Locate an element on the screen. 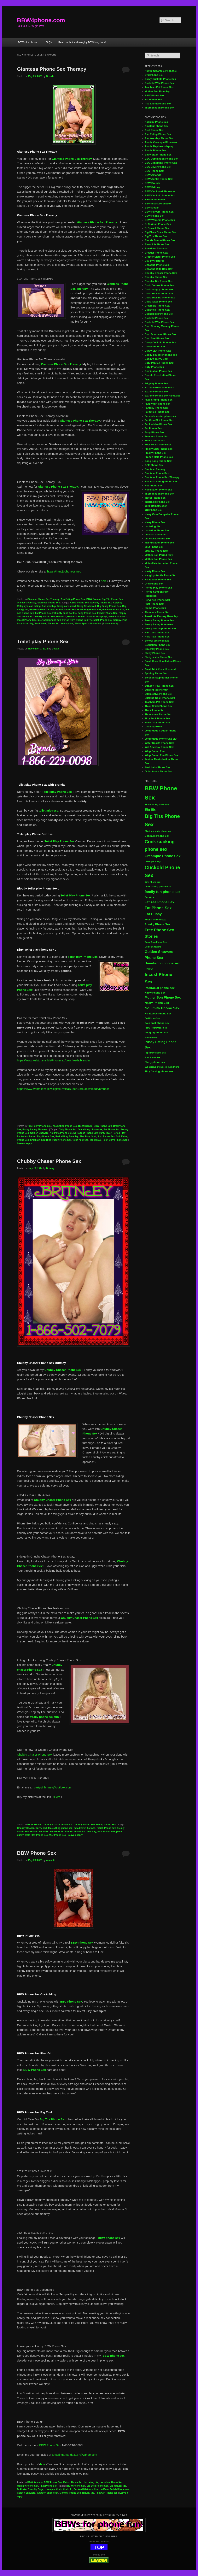 The image size is (198, 2576). Chastity Cage is located at coordinates (35, 2489).